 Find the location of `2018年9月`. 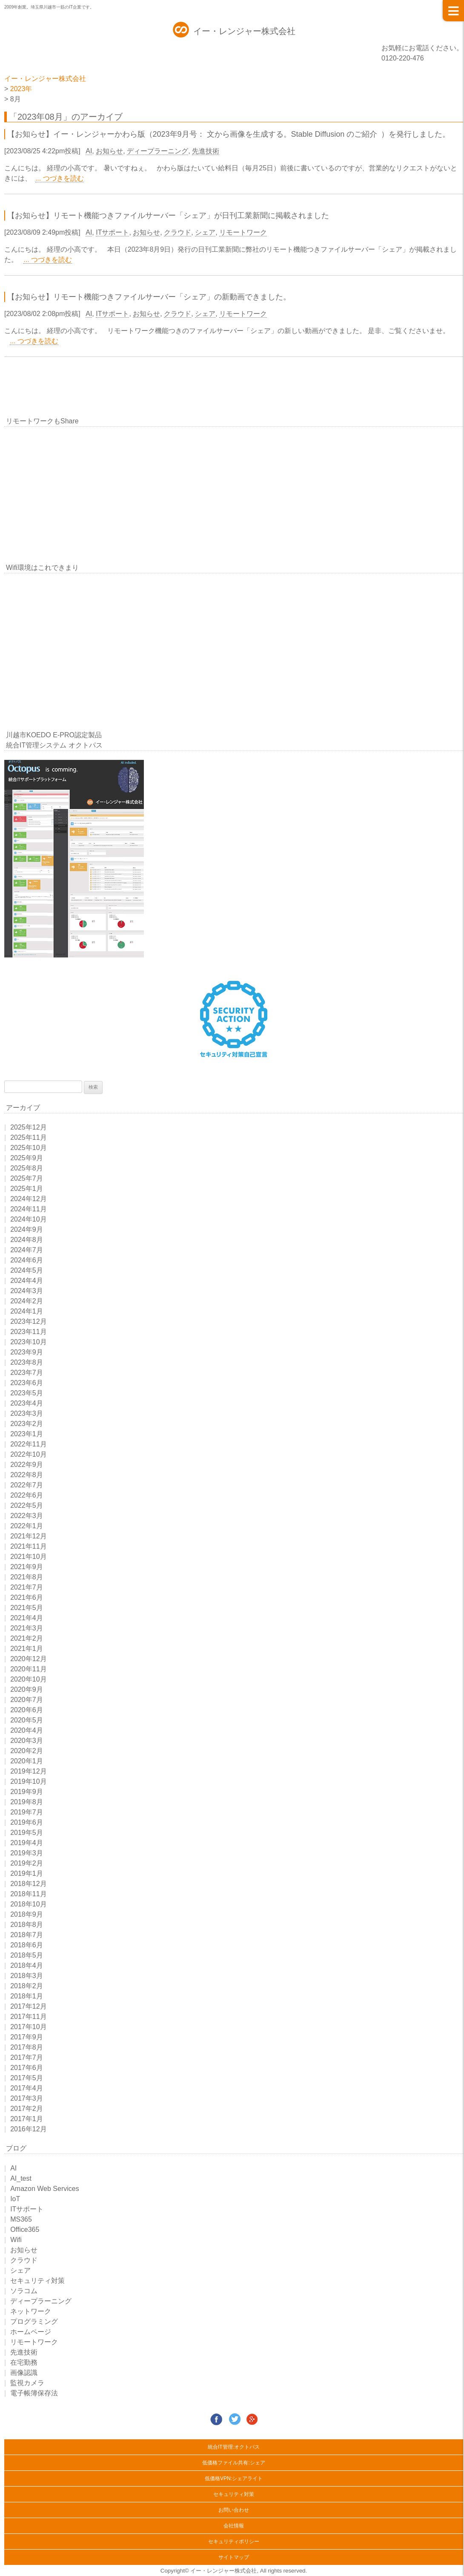

2018年9月 is located at coordinates (26, 1914).